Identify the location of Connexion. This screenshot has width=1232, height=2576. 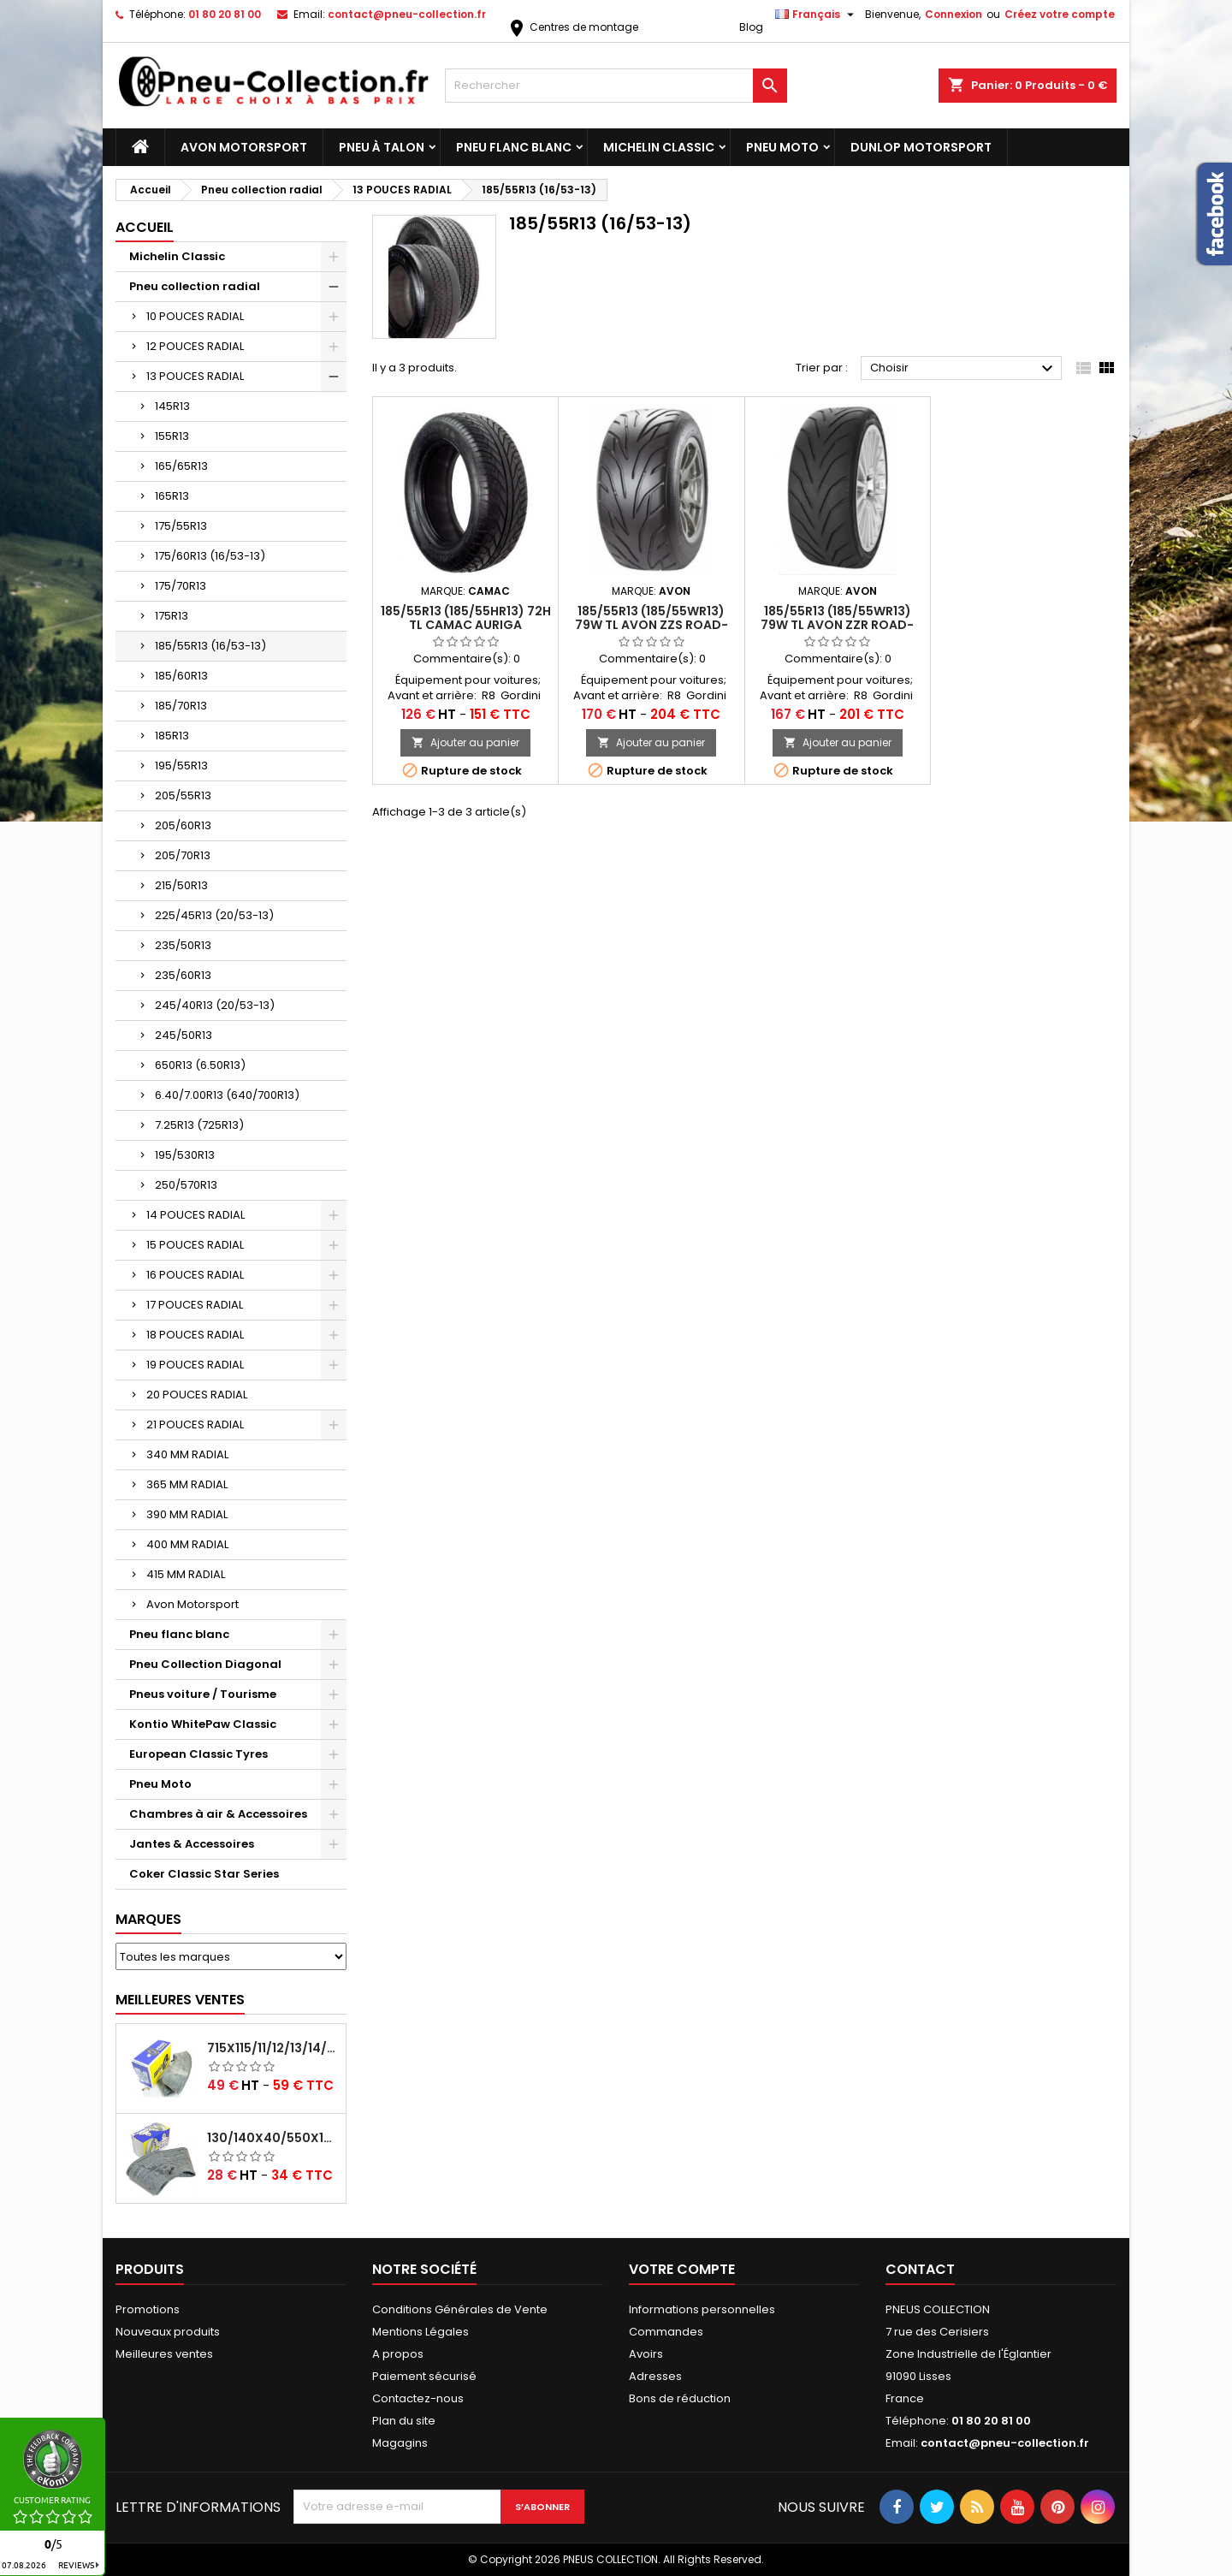
(953, 14).